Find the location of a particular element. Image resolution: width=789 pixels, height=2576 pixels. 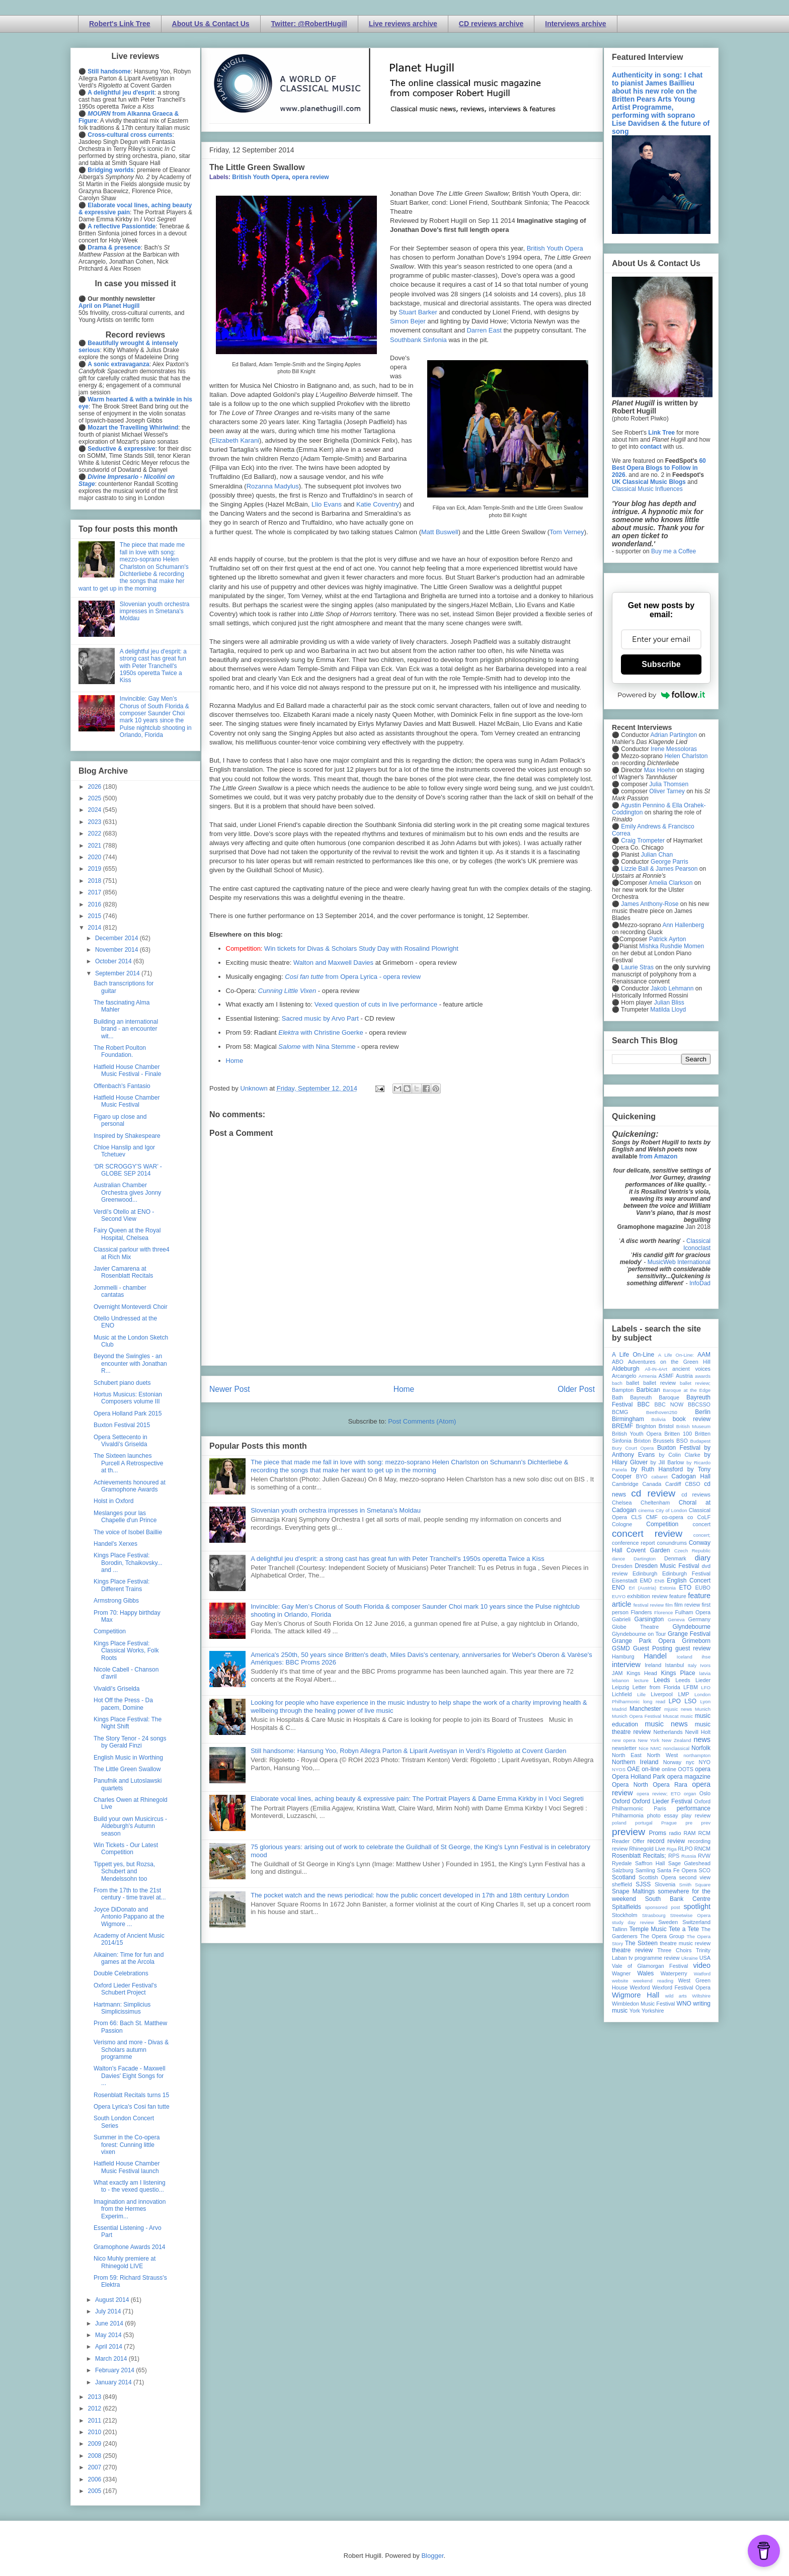

cd reviews is located at coordinates (696, 1494).